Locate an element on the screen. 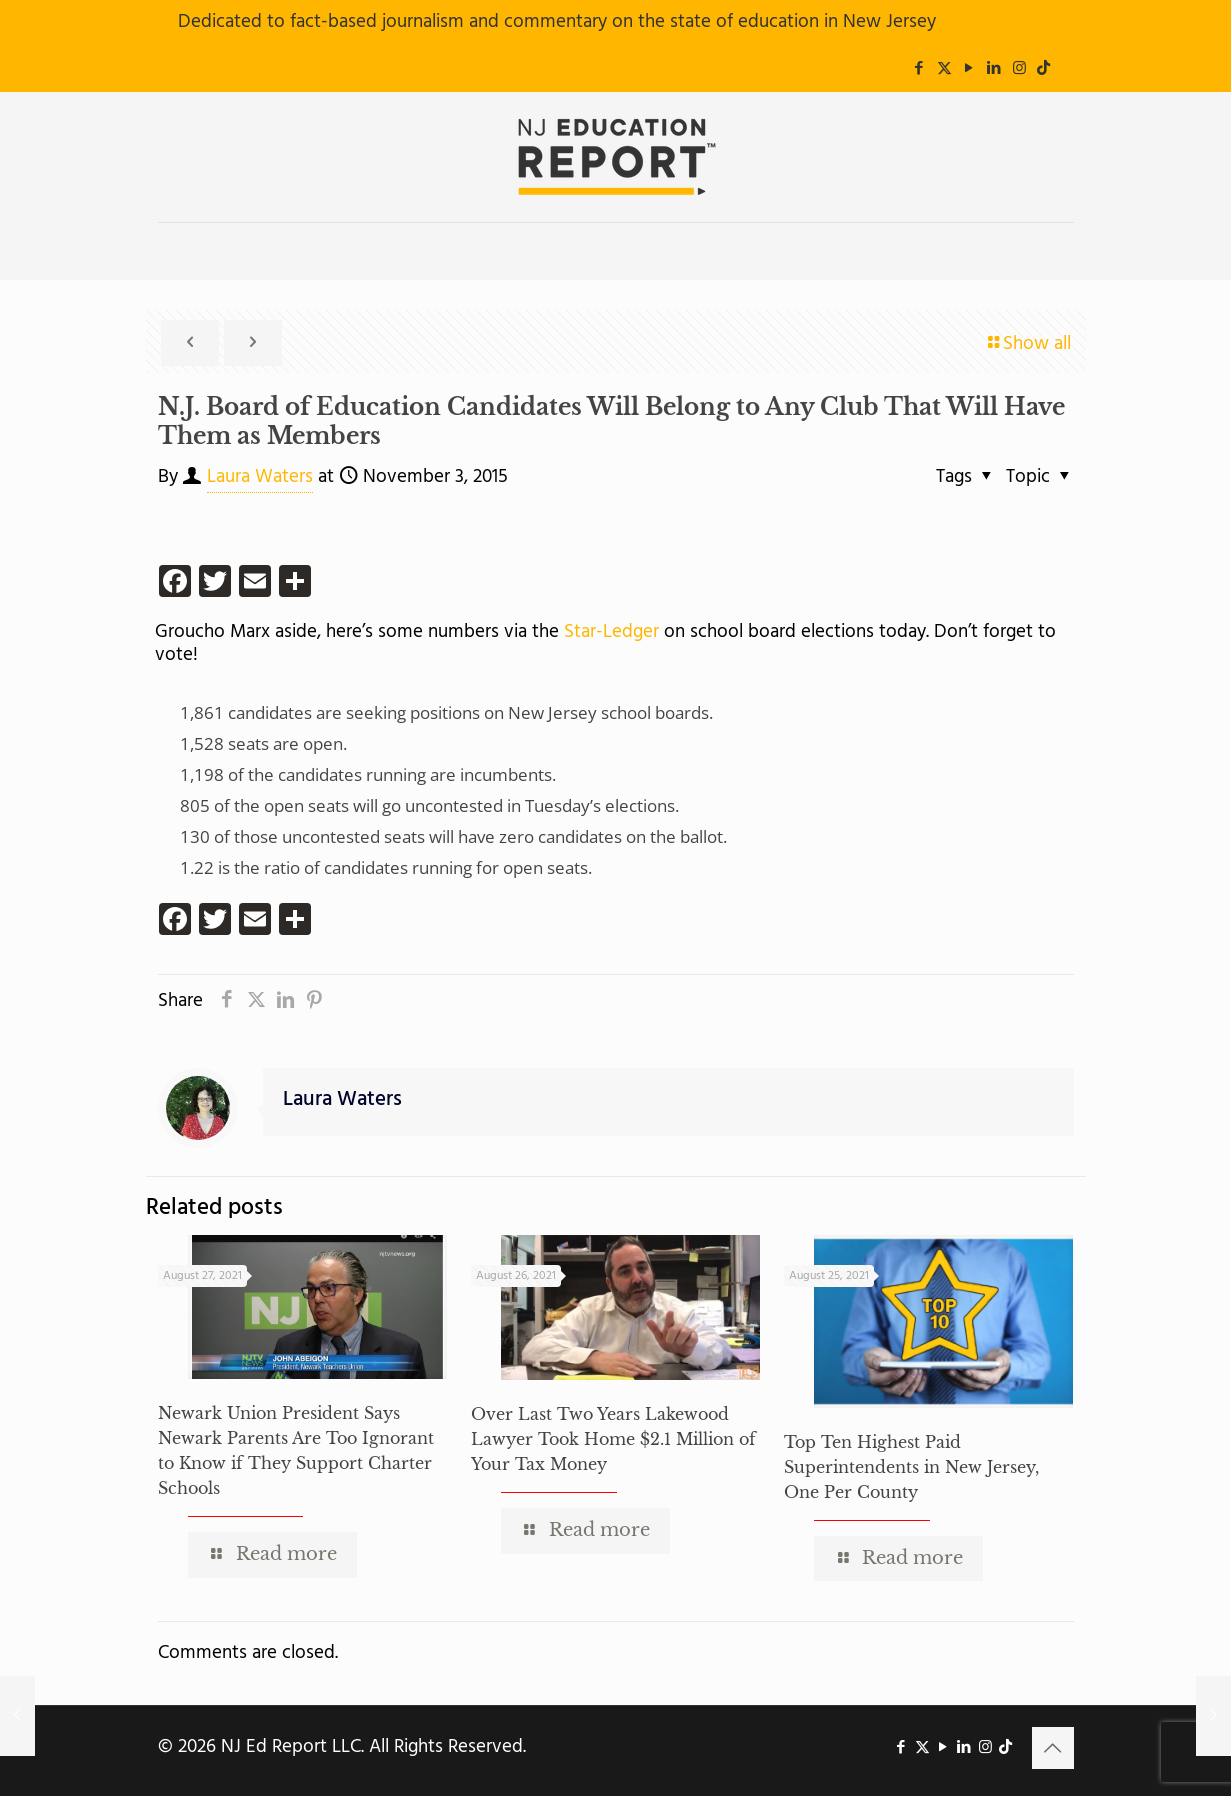 The image size is (1231, 1796). Laura Waters is located at coordinates (260, 477).